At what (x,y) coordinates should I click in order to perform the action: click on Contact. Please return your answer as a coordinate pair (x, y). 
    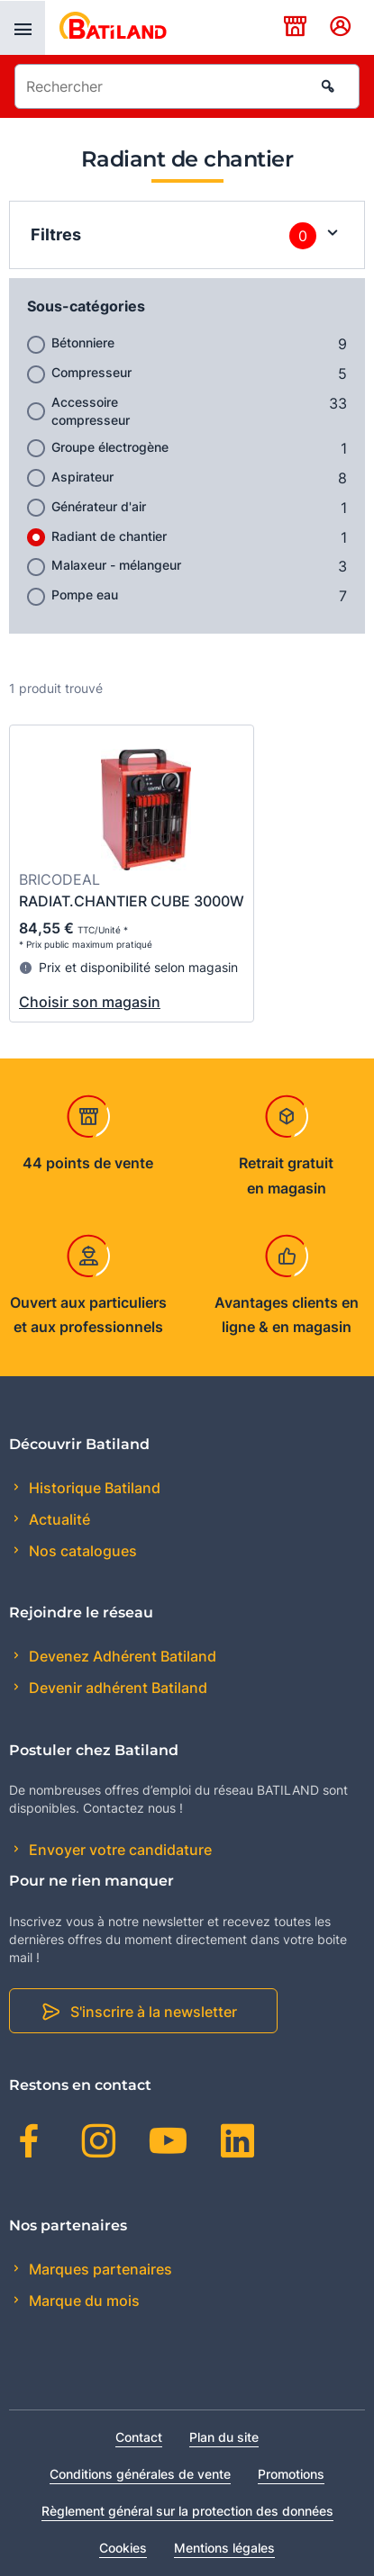
    Looking at the image, I should click on (138, 2437).